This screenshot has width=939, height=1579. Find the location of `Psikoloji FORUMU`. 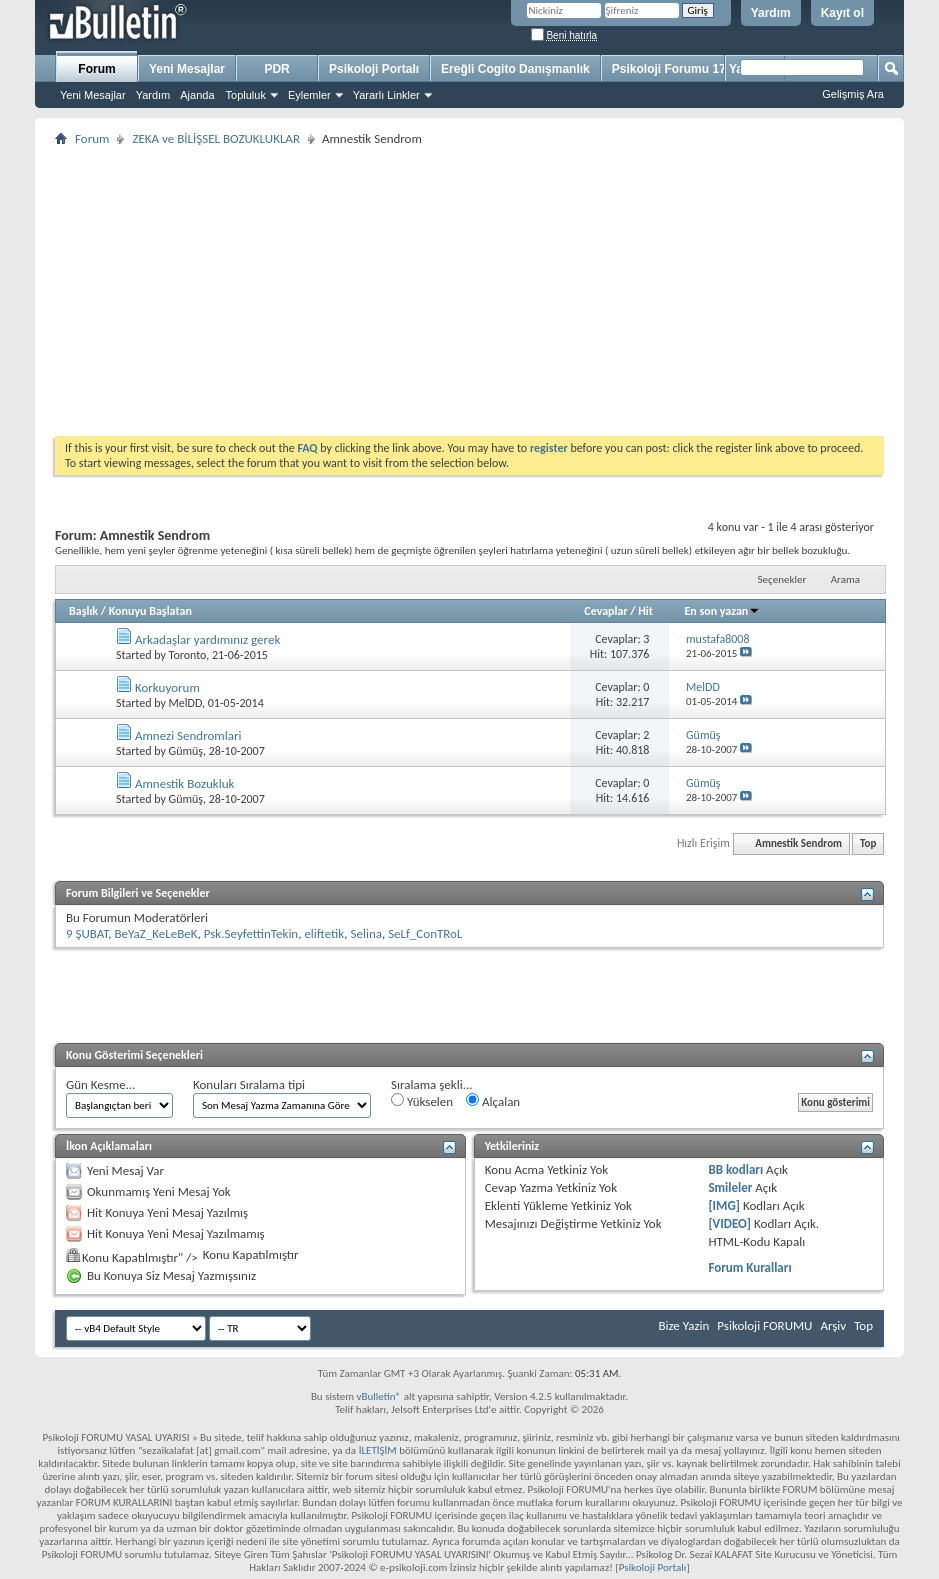

Psikoloji FORUMU is located at coordinates (764, 1325).